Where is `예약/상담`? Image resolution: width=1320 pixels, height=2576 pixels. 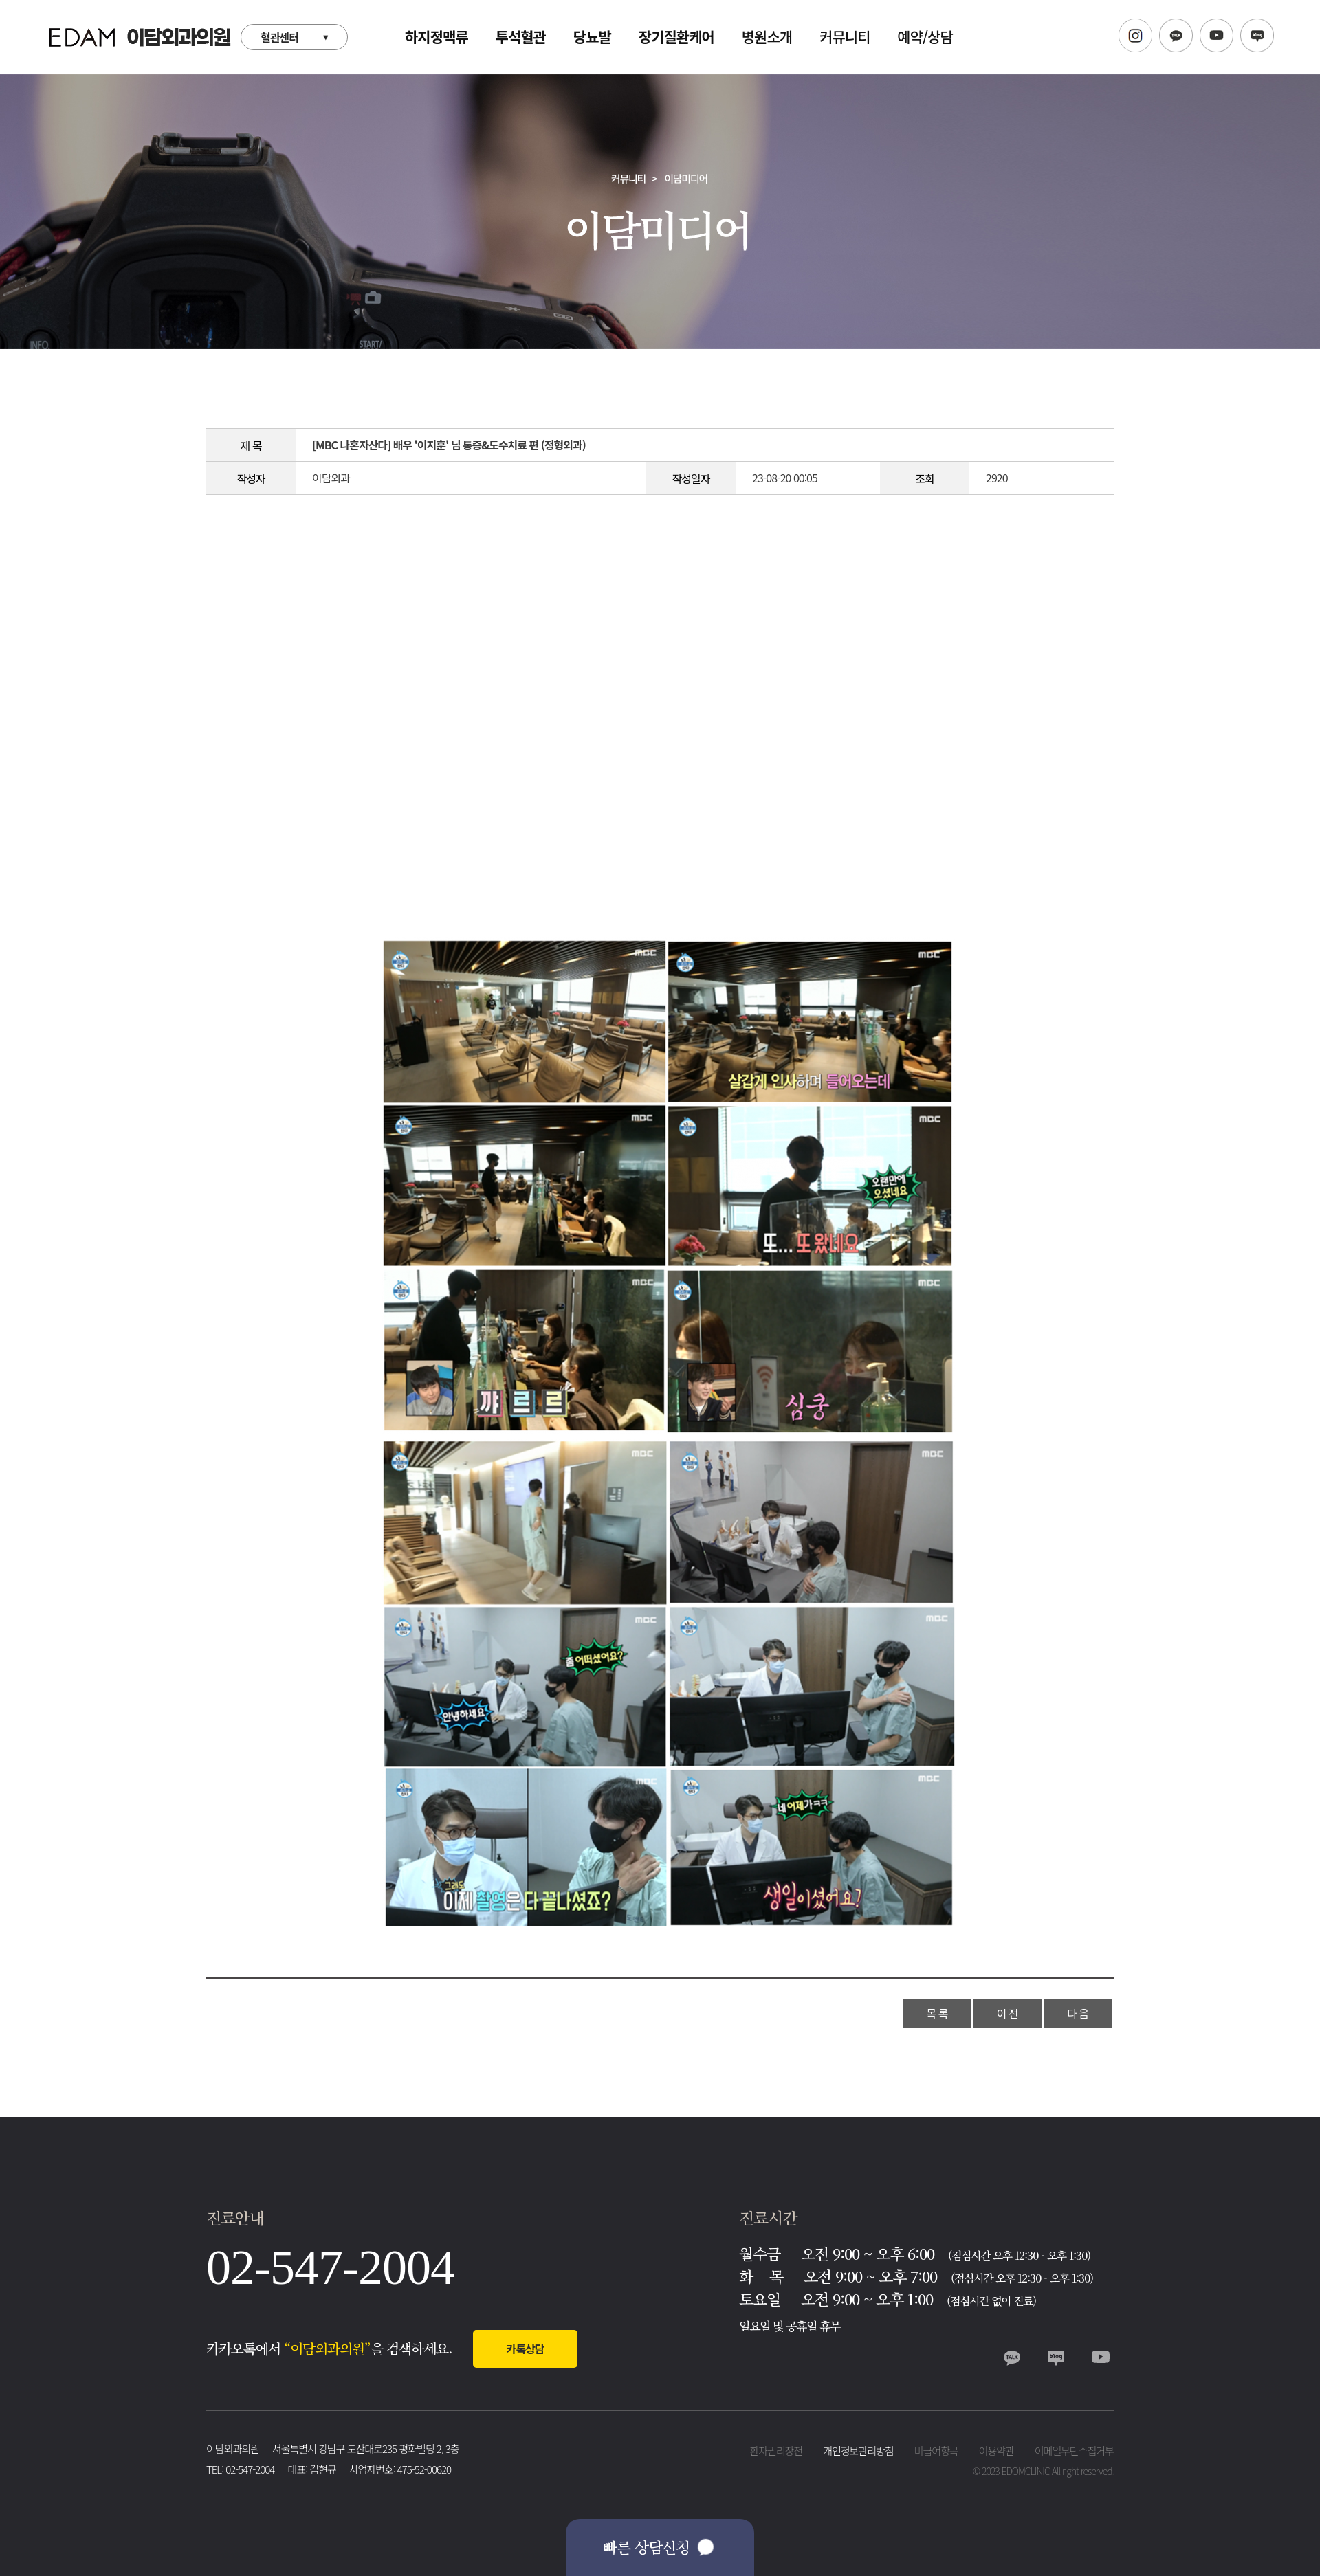
예약/상담 is located at coordinates (925, 36).